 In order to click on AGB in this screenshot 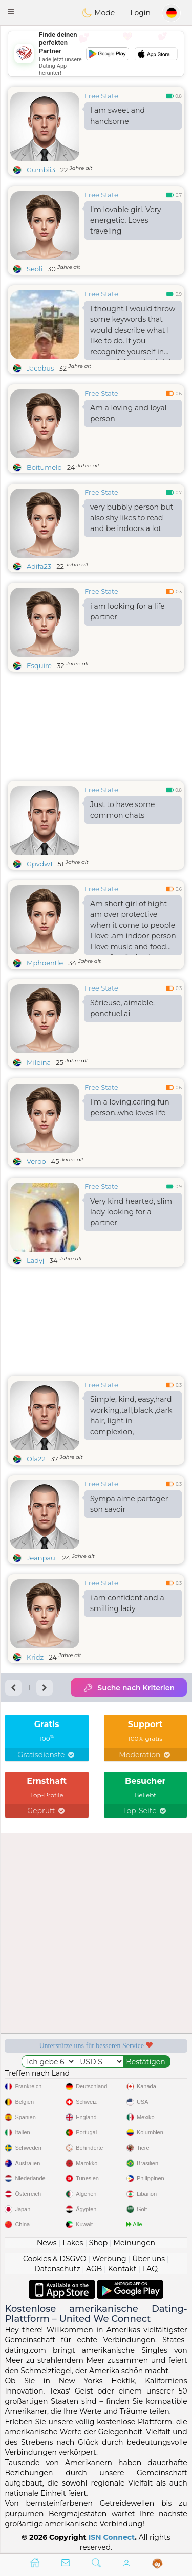, I will do `click(94, 2268)`.